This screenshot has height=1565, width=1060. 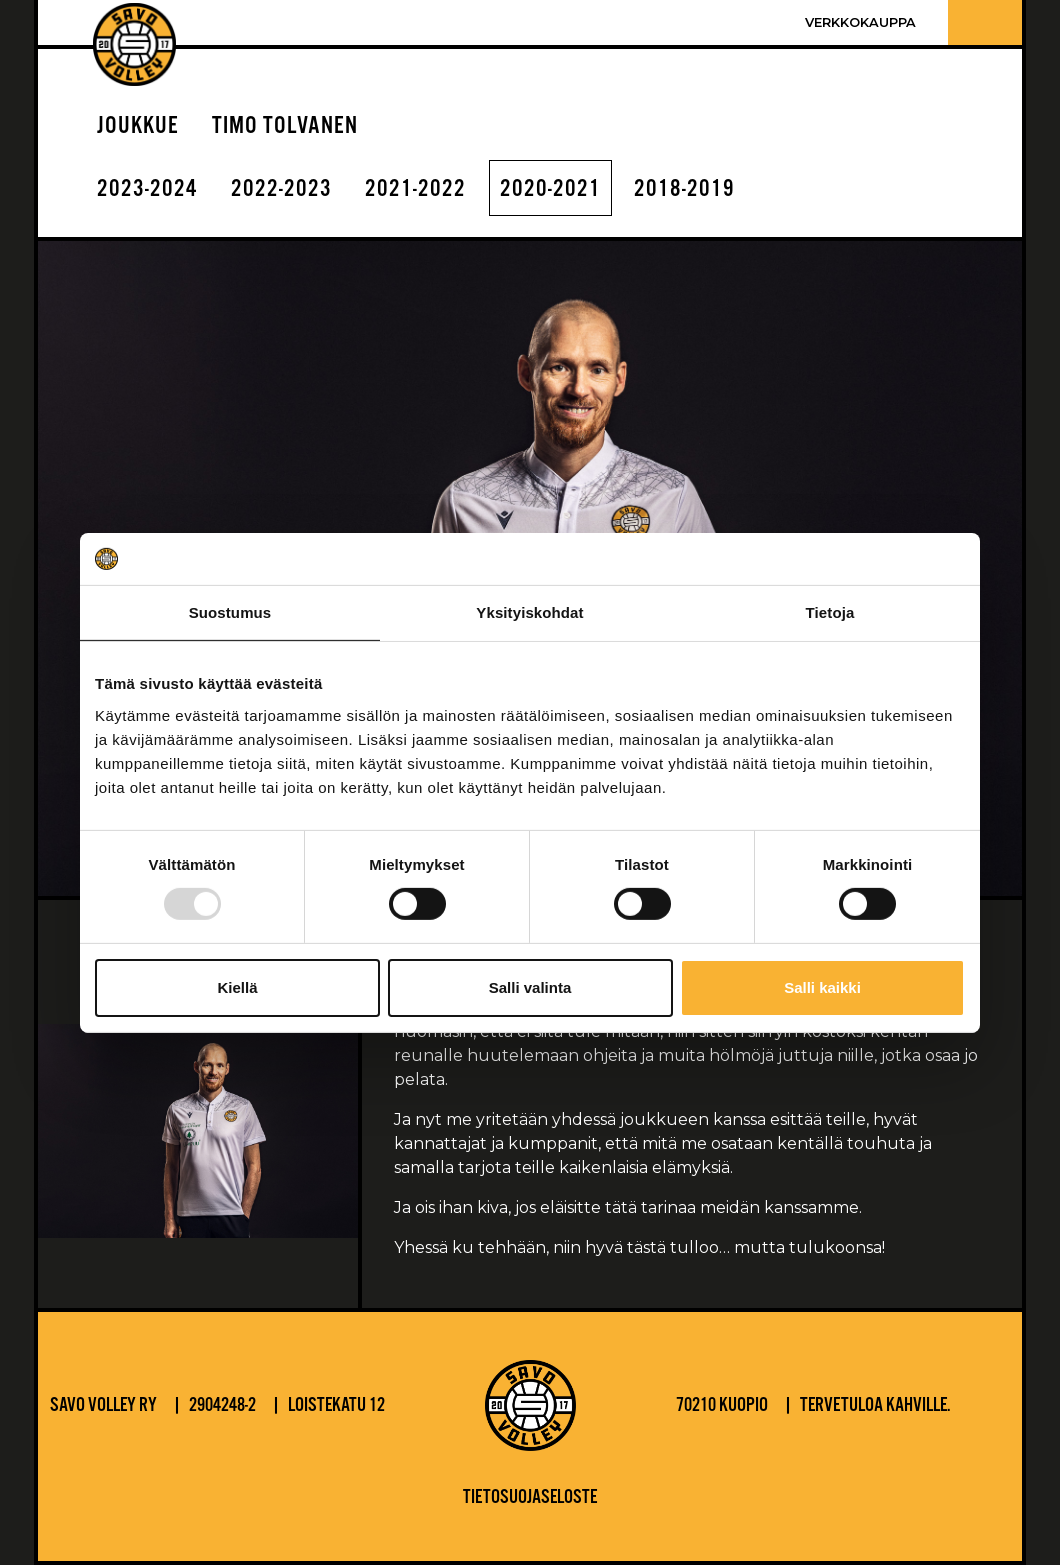 I want to click on Verkkokauppa, so click(x=860, y=22).